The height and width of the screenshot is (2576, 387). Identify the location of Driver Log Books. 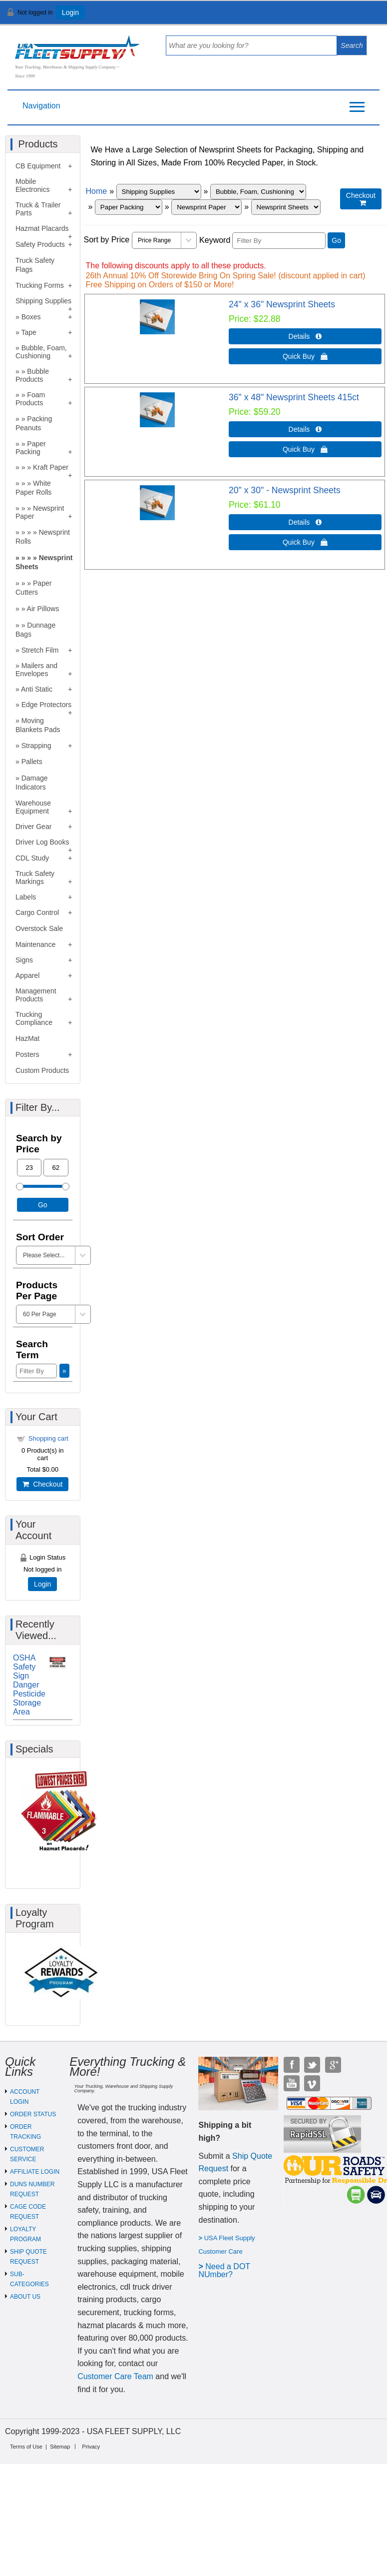
(42, 842).